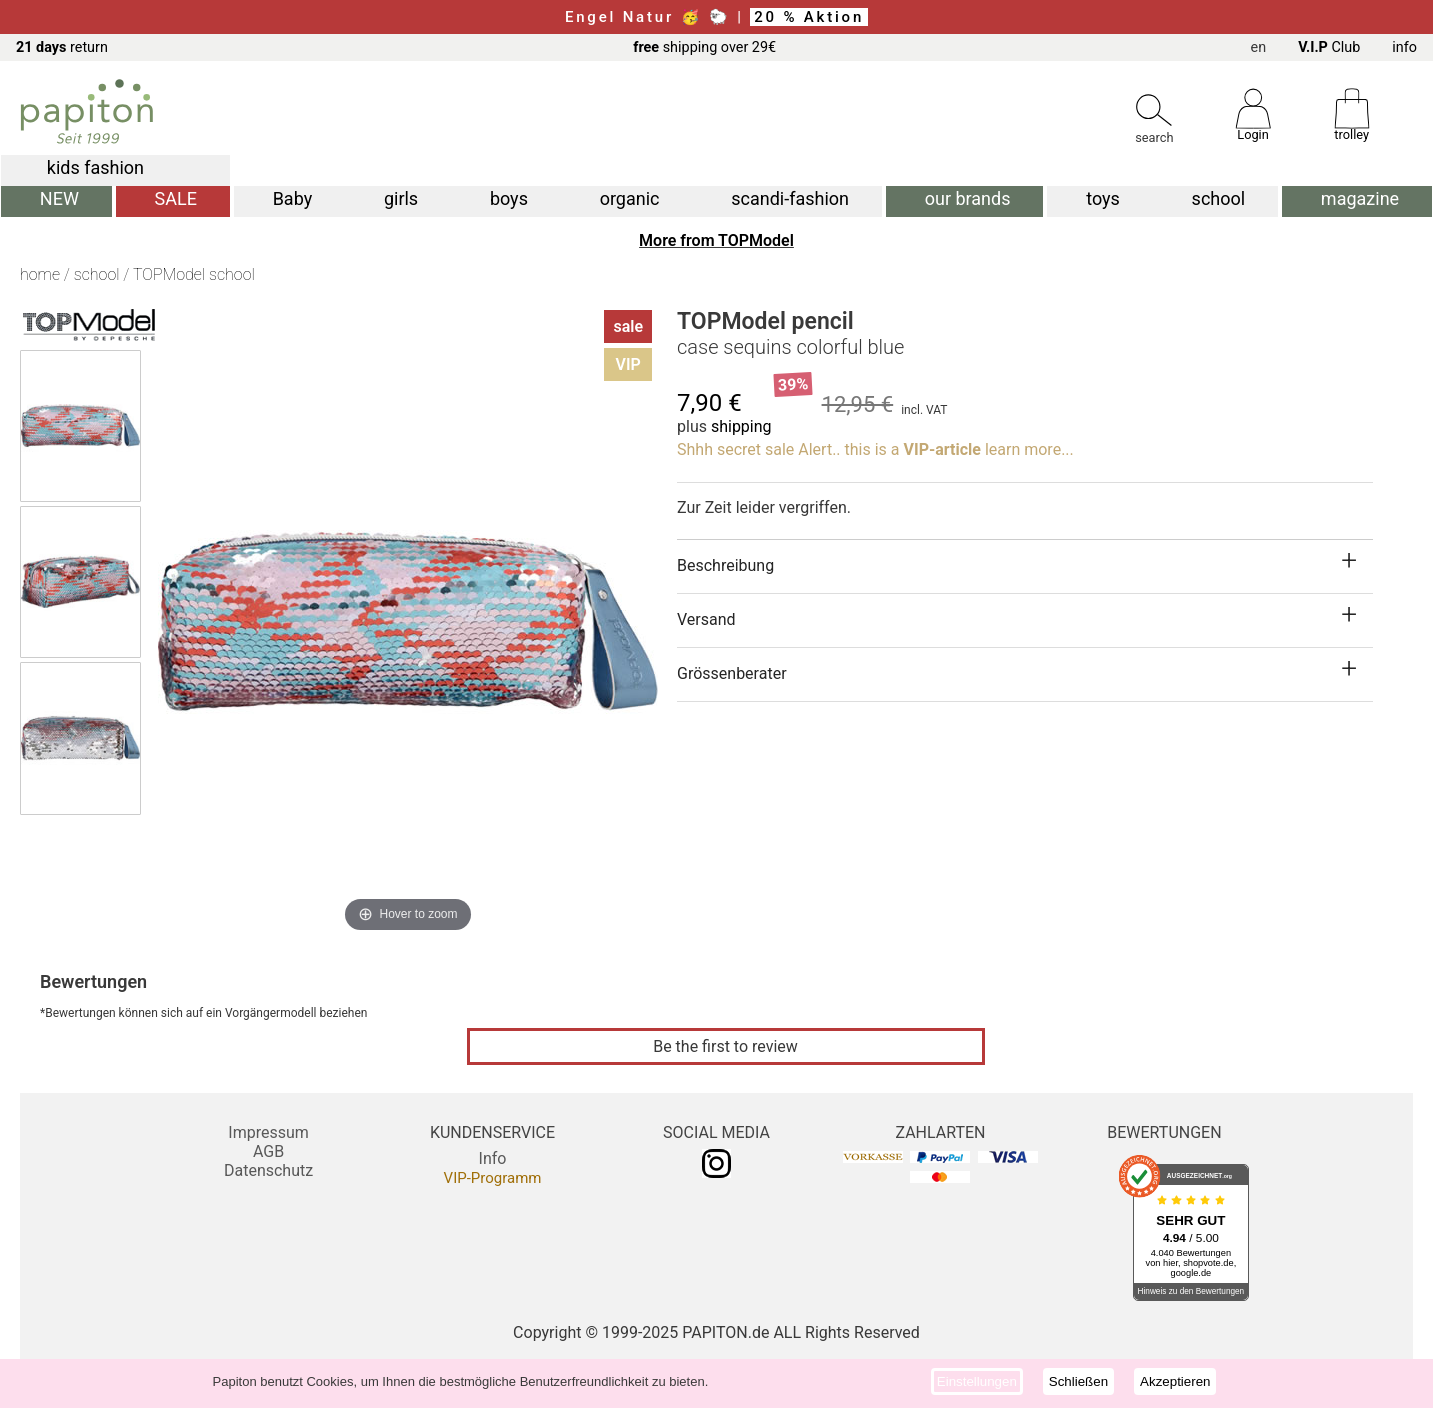 The image size is (1433, 1408). What do you see at coordinates (741, 426) in the screenshot?
I see `shipping` at bounding box center [741, 426].